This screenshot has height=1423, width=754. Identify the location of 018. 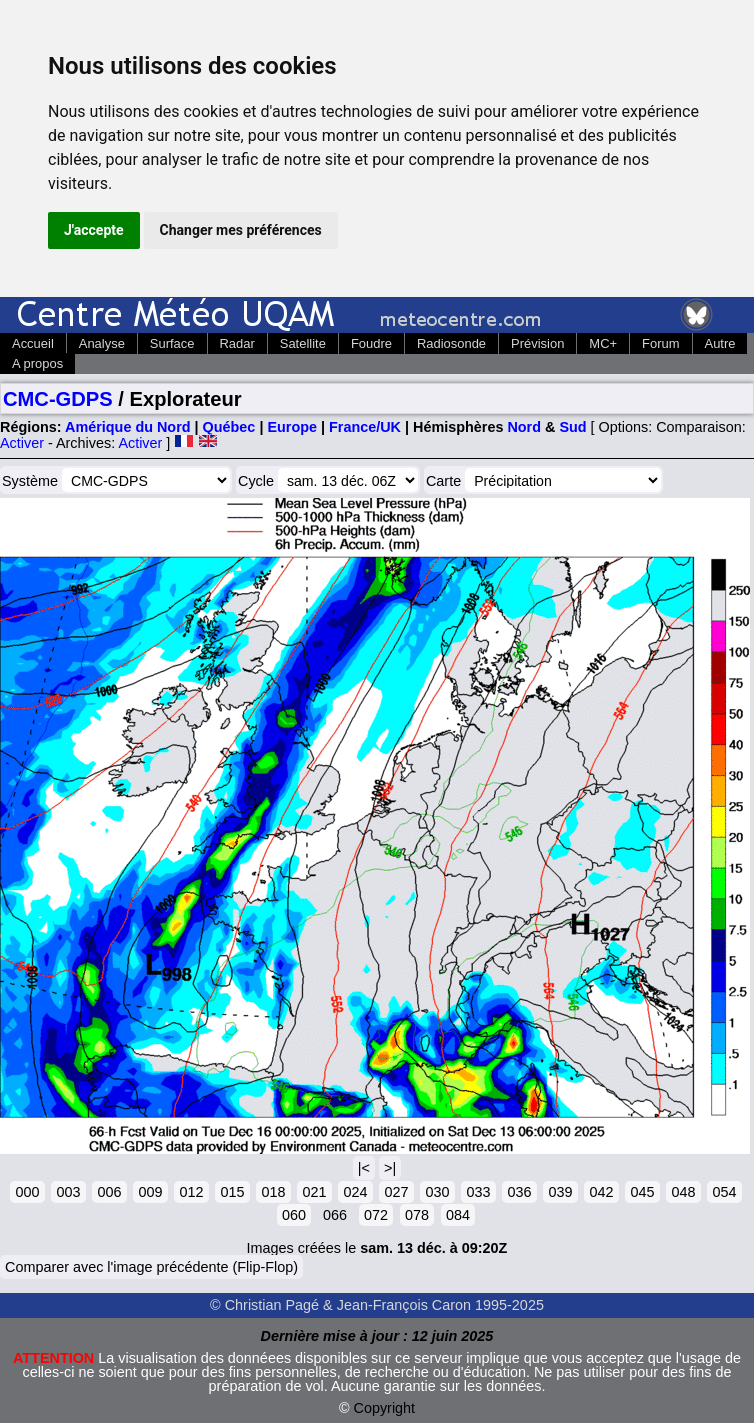
(273, 1192).